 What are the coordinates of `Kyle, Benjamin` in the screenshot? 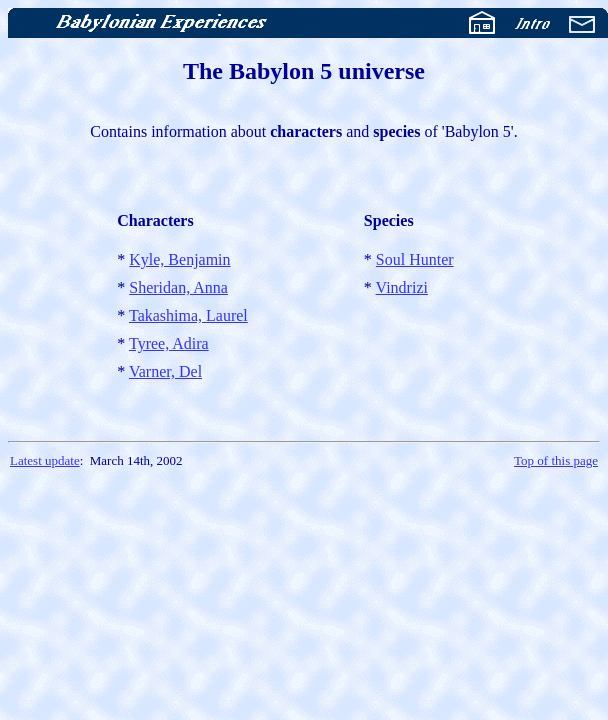 It's located at (179, 259).